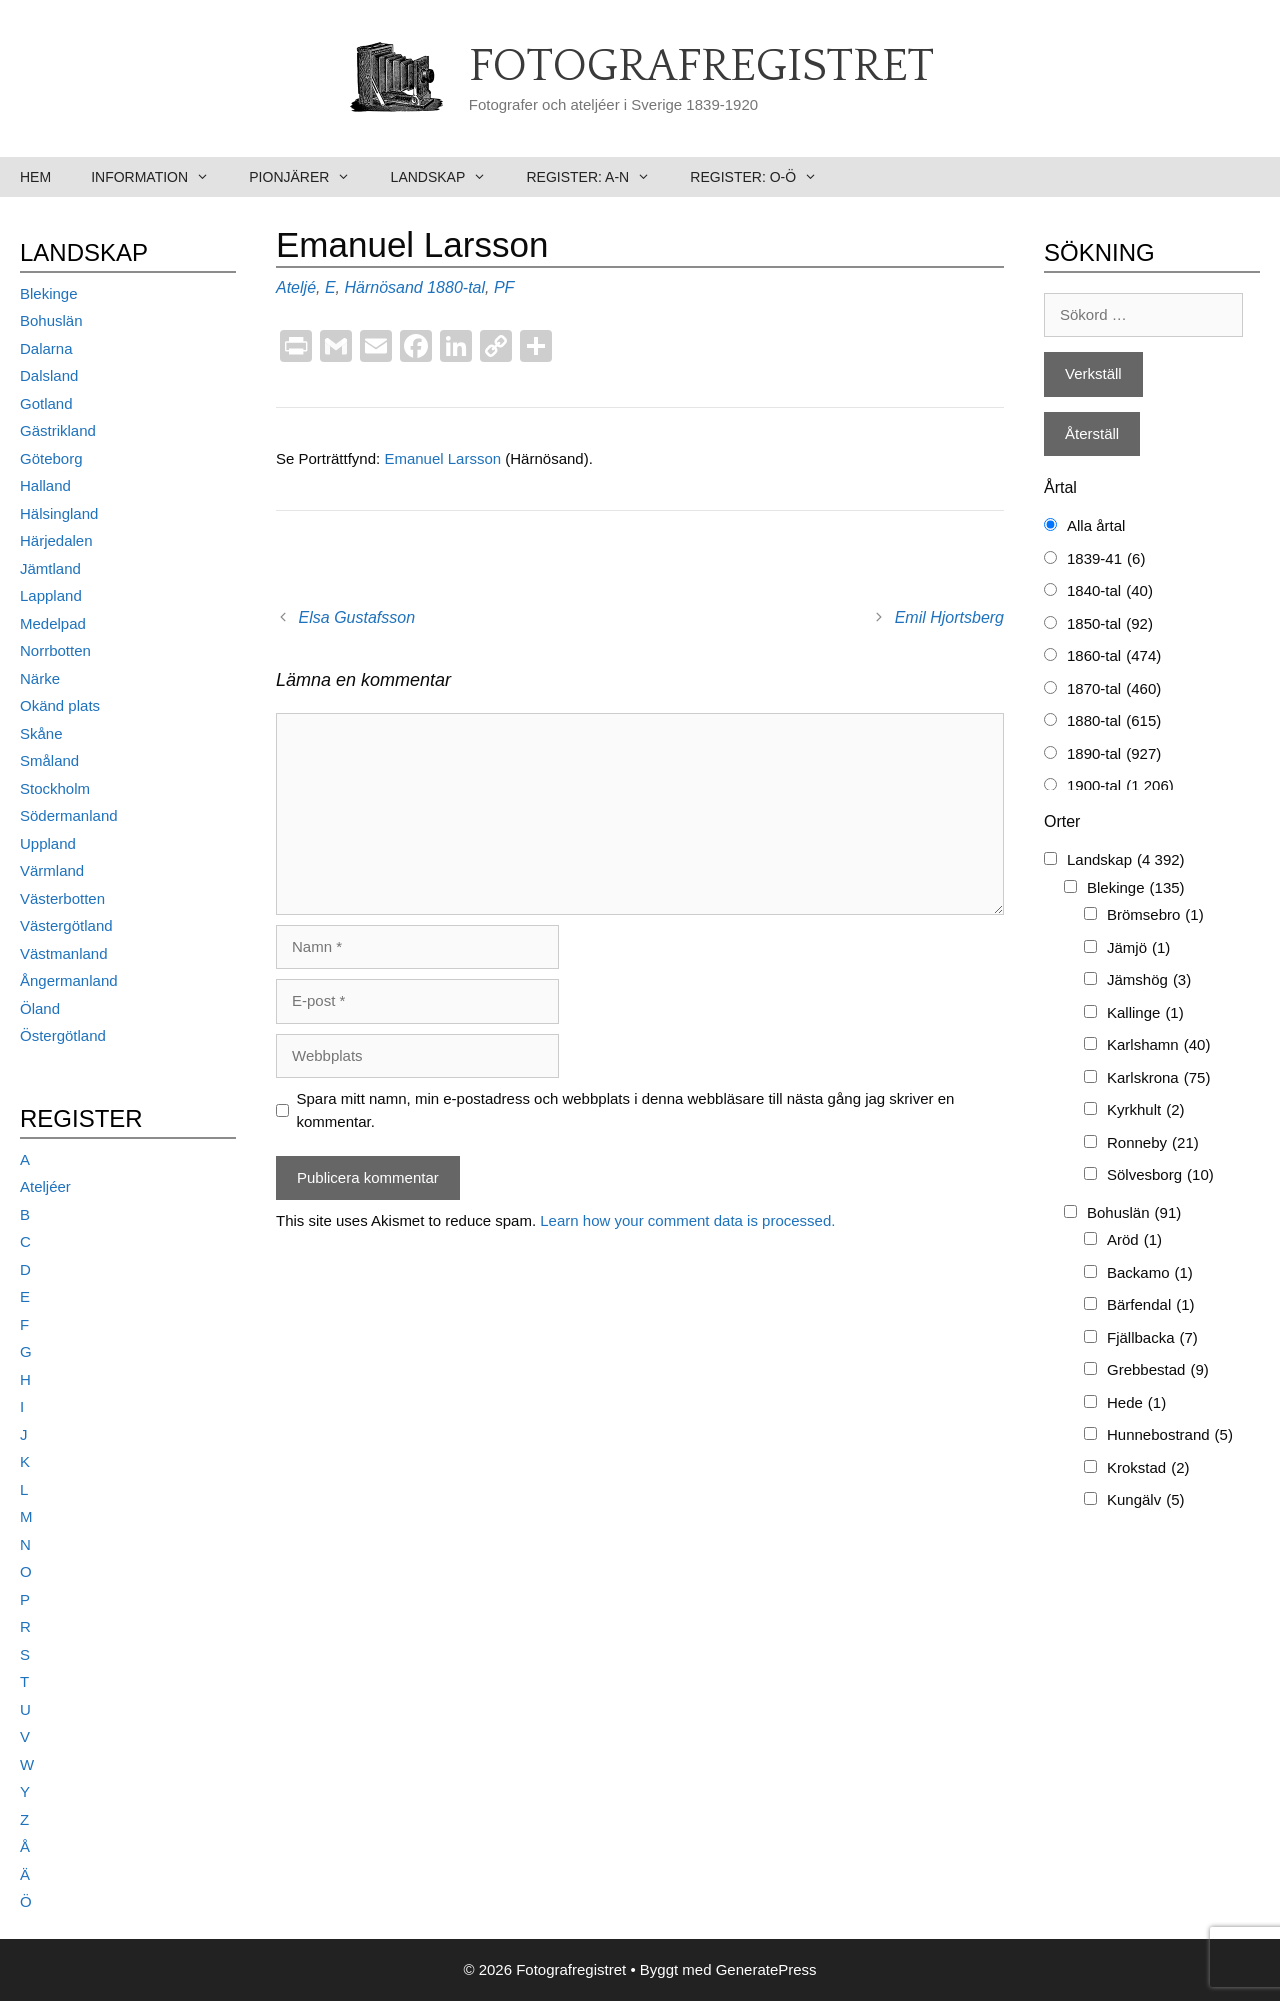  Describe the element at coordinates (444, 458) in the screenshot. I see `Emanuel Larsson` at that location.